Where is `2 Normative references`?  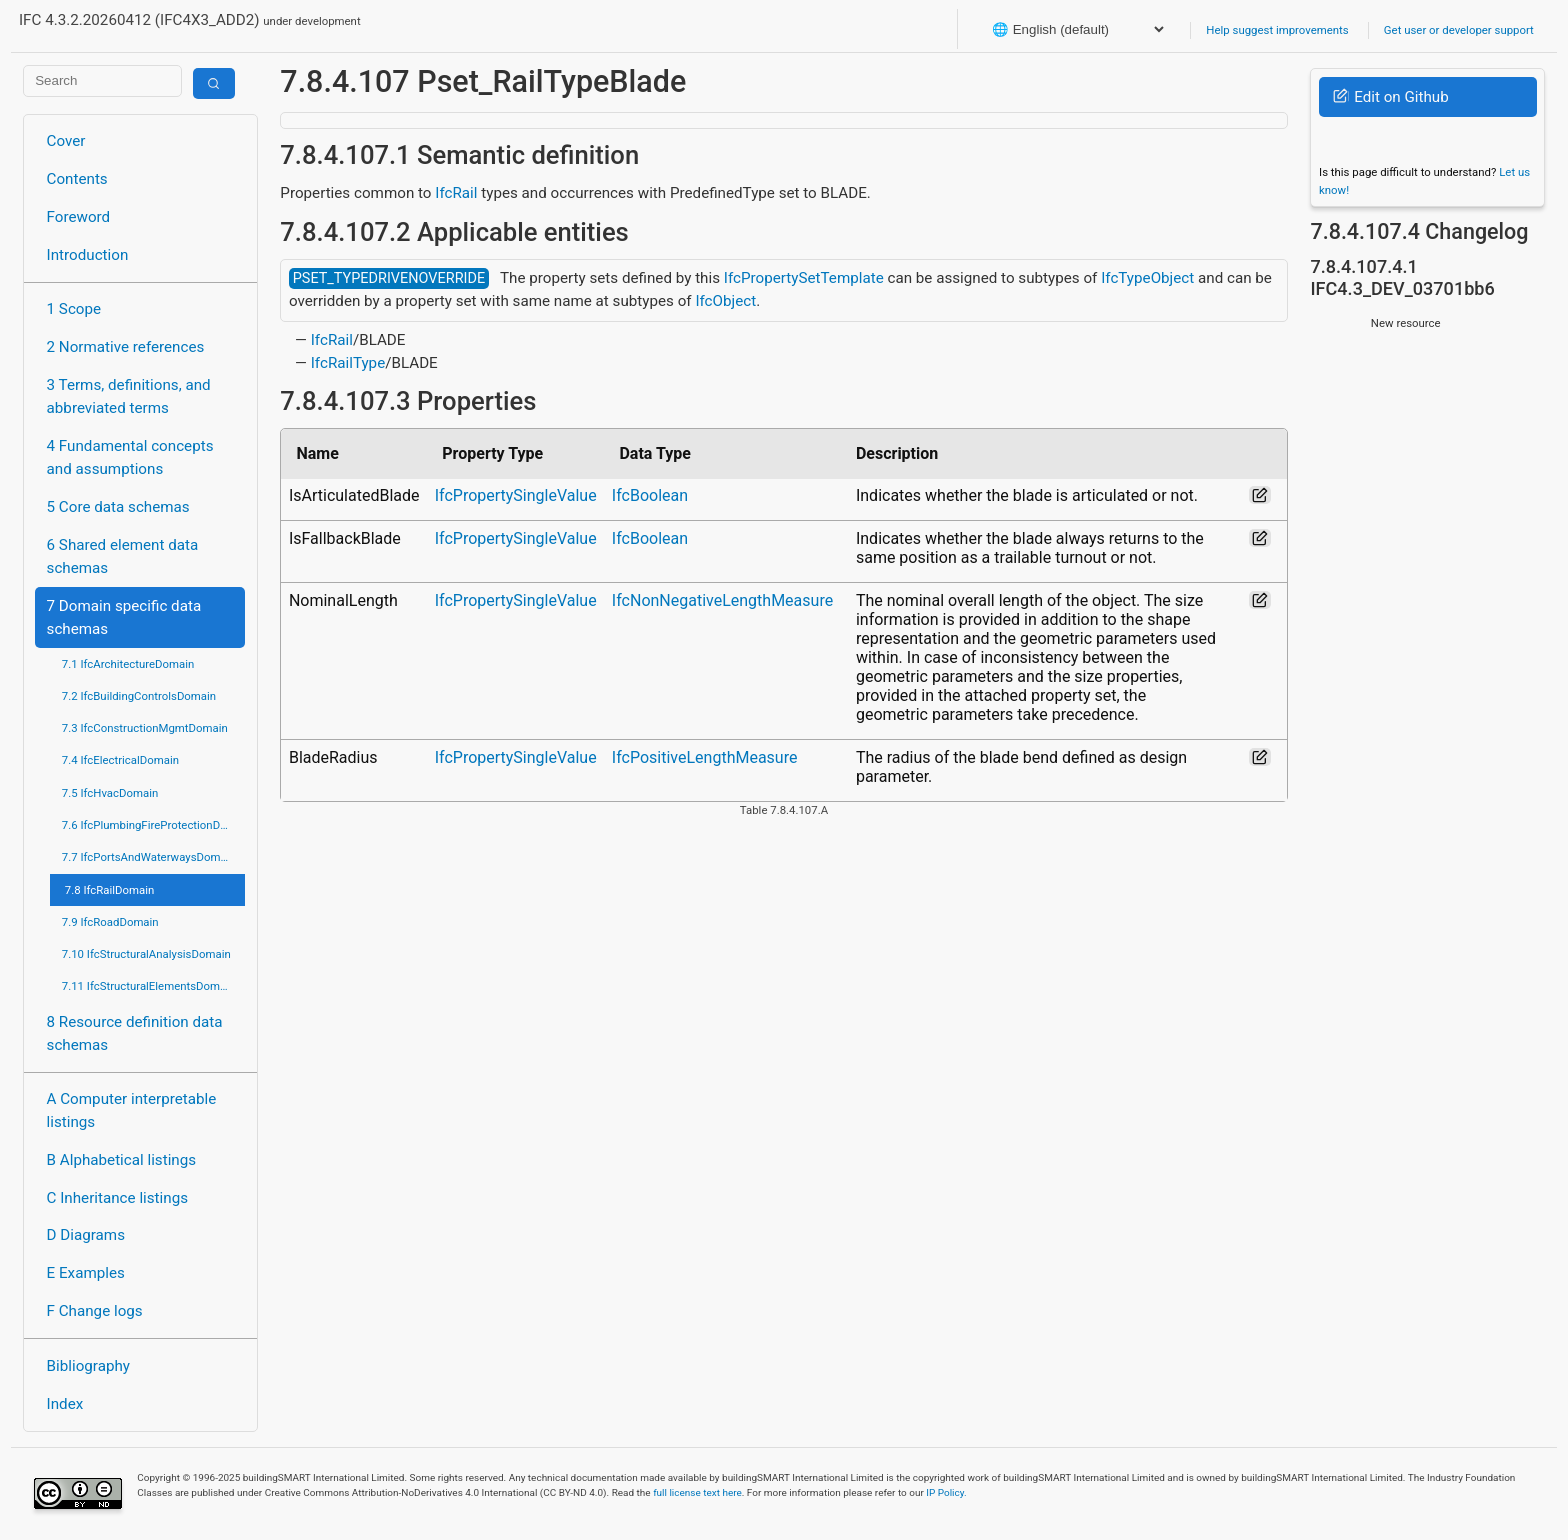 2 Normative references is located at coordinates (126, 347).